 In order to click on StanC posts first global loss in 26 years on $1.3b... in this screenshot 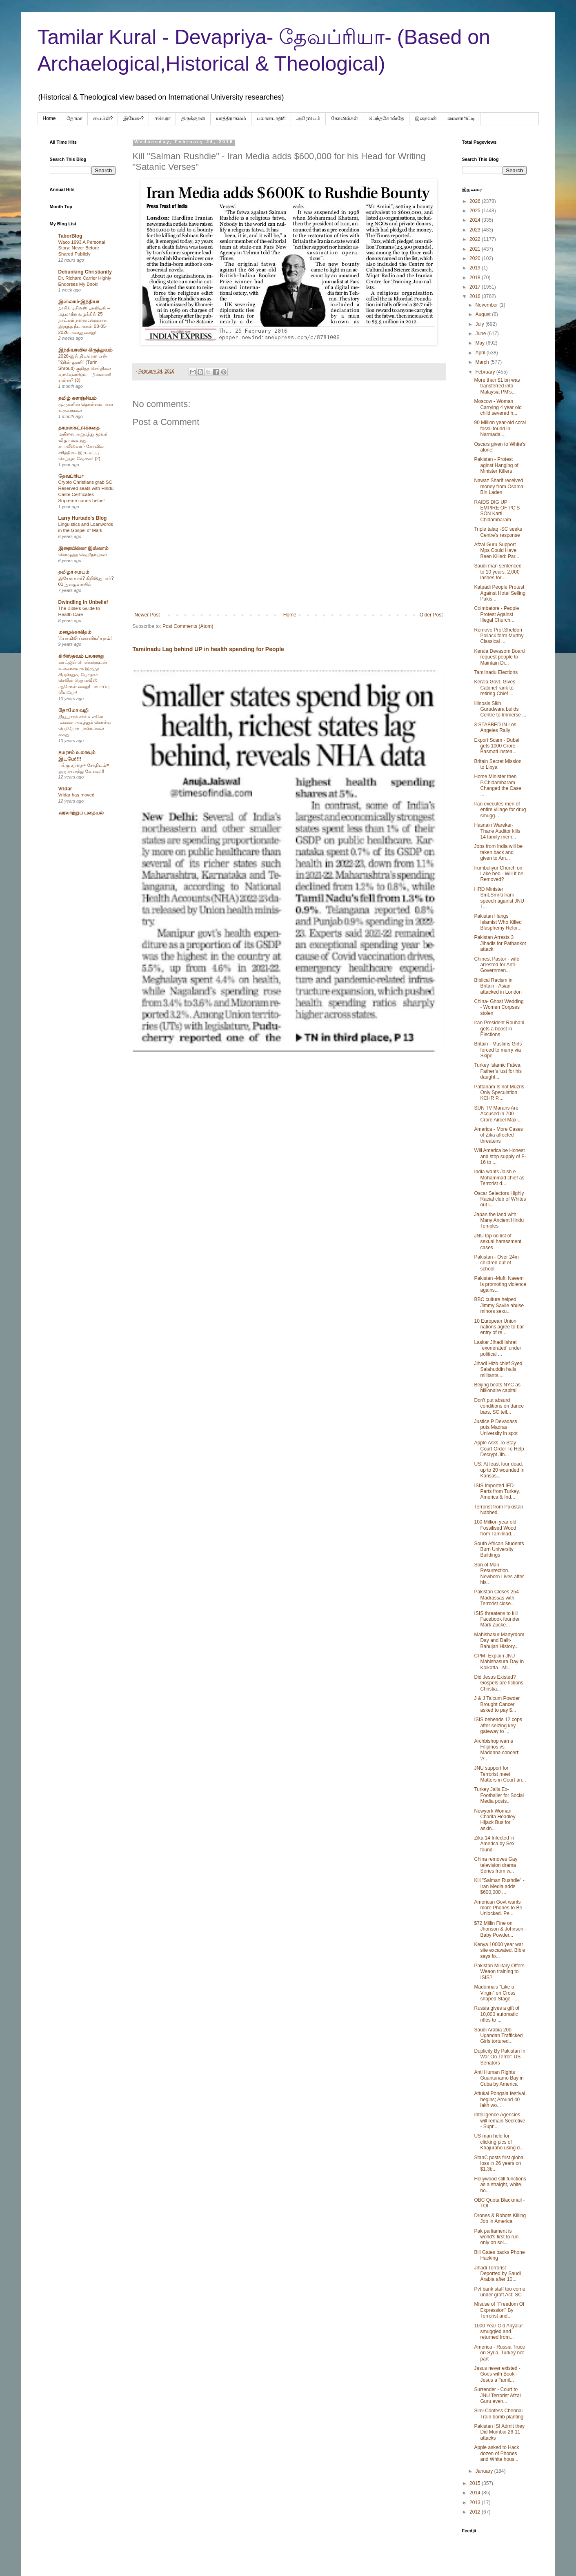, I will do `click(499, 2163)`.